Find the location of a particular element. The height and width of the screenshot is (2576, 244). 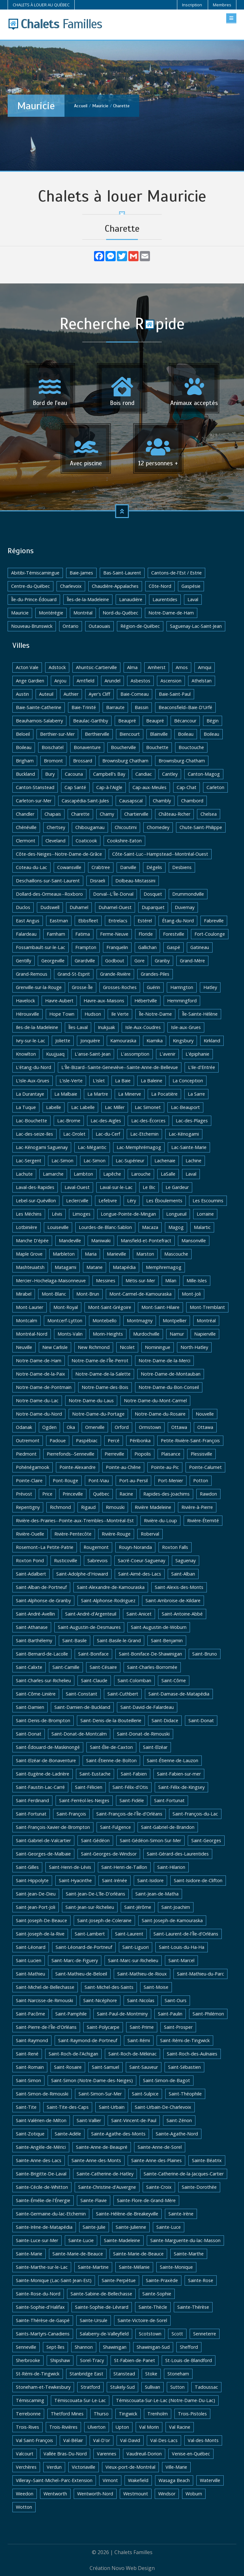

Hatley is located at coordinates (210, 987).